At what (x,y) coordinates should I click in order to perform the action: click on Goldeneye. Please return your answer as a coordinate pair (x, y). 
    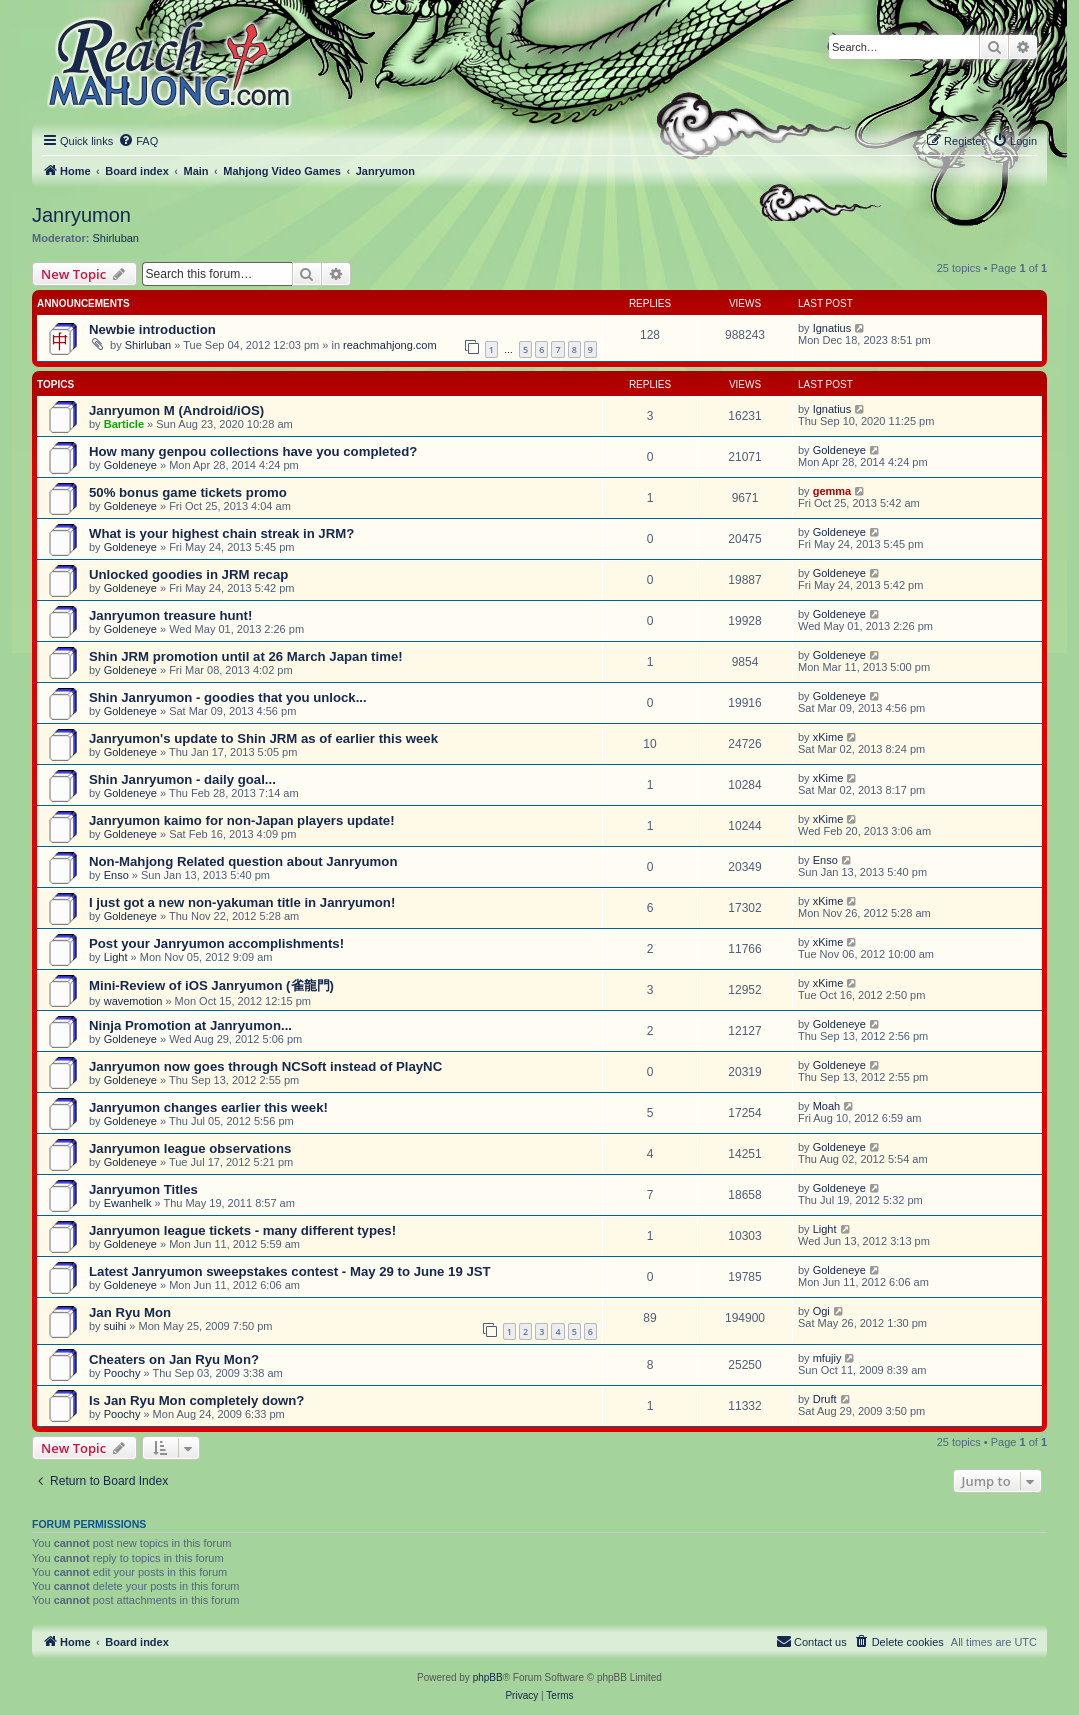
    Looking at the image, I should click on (130, 465).